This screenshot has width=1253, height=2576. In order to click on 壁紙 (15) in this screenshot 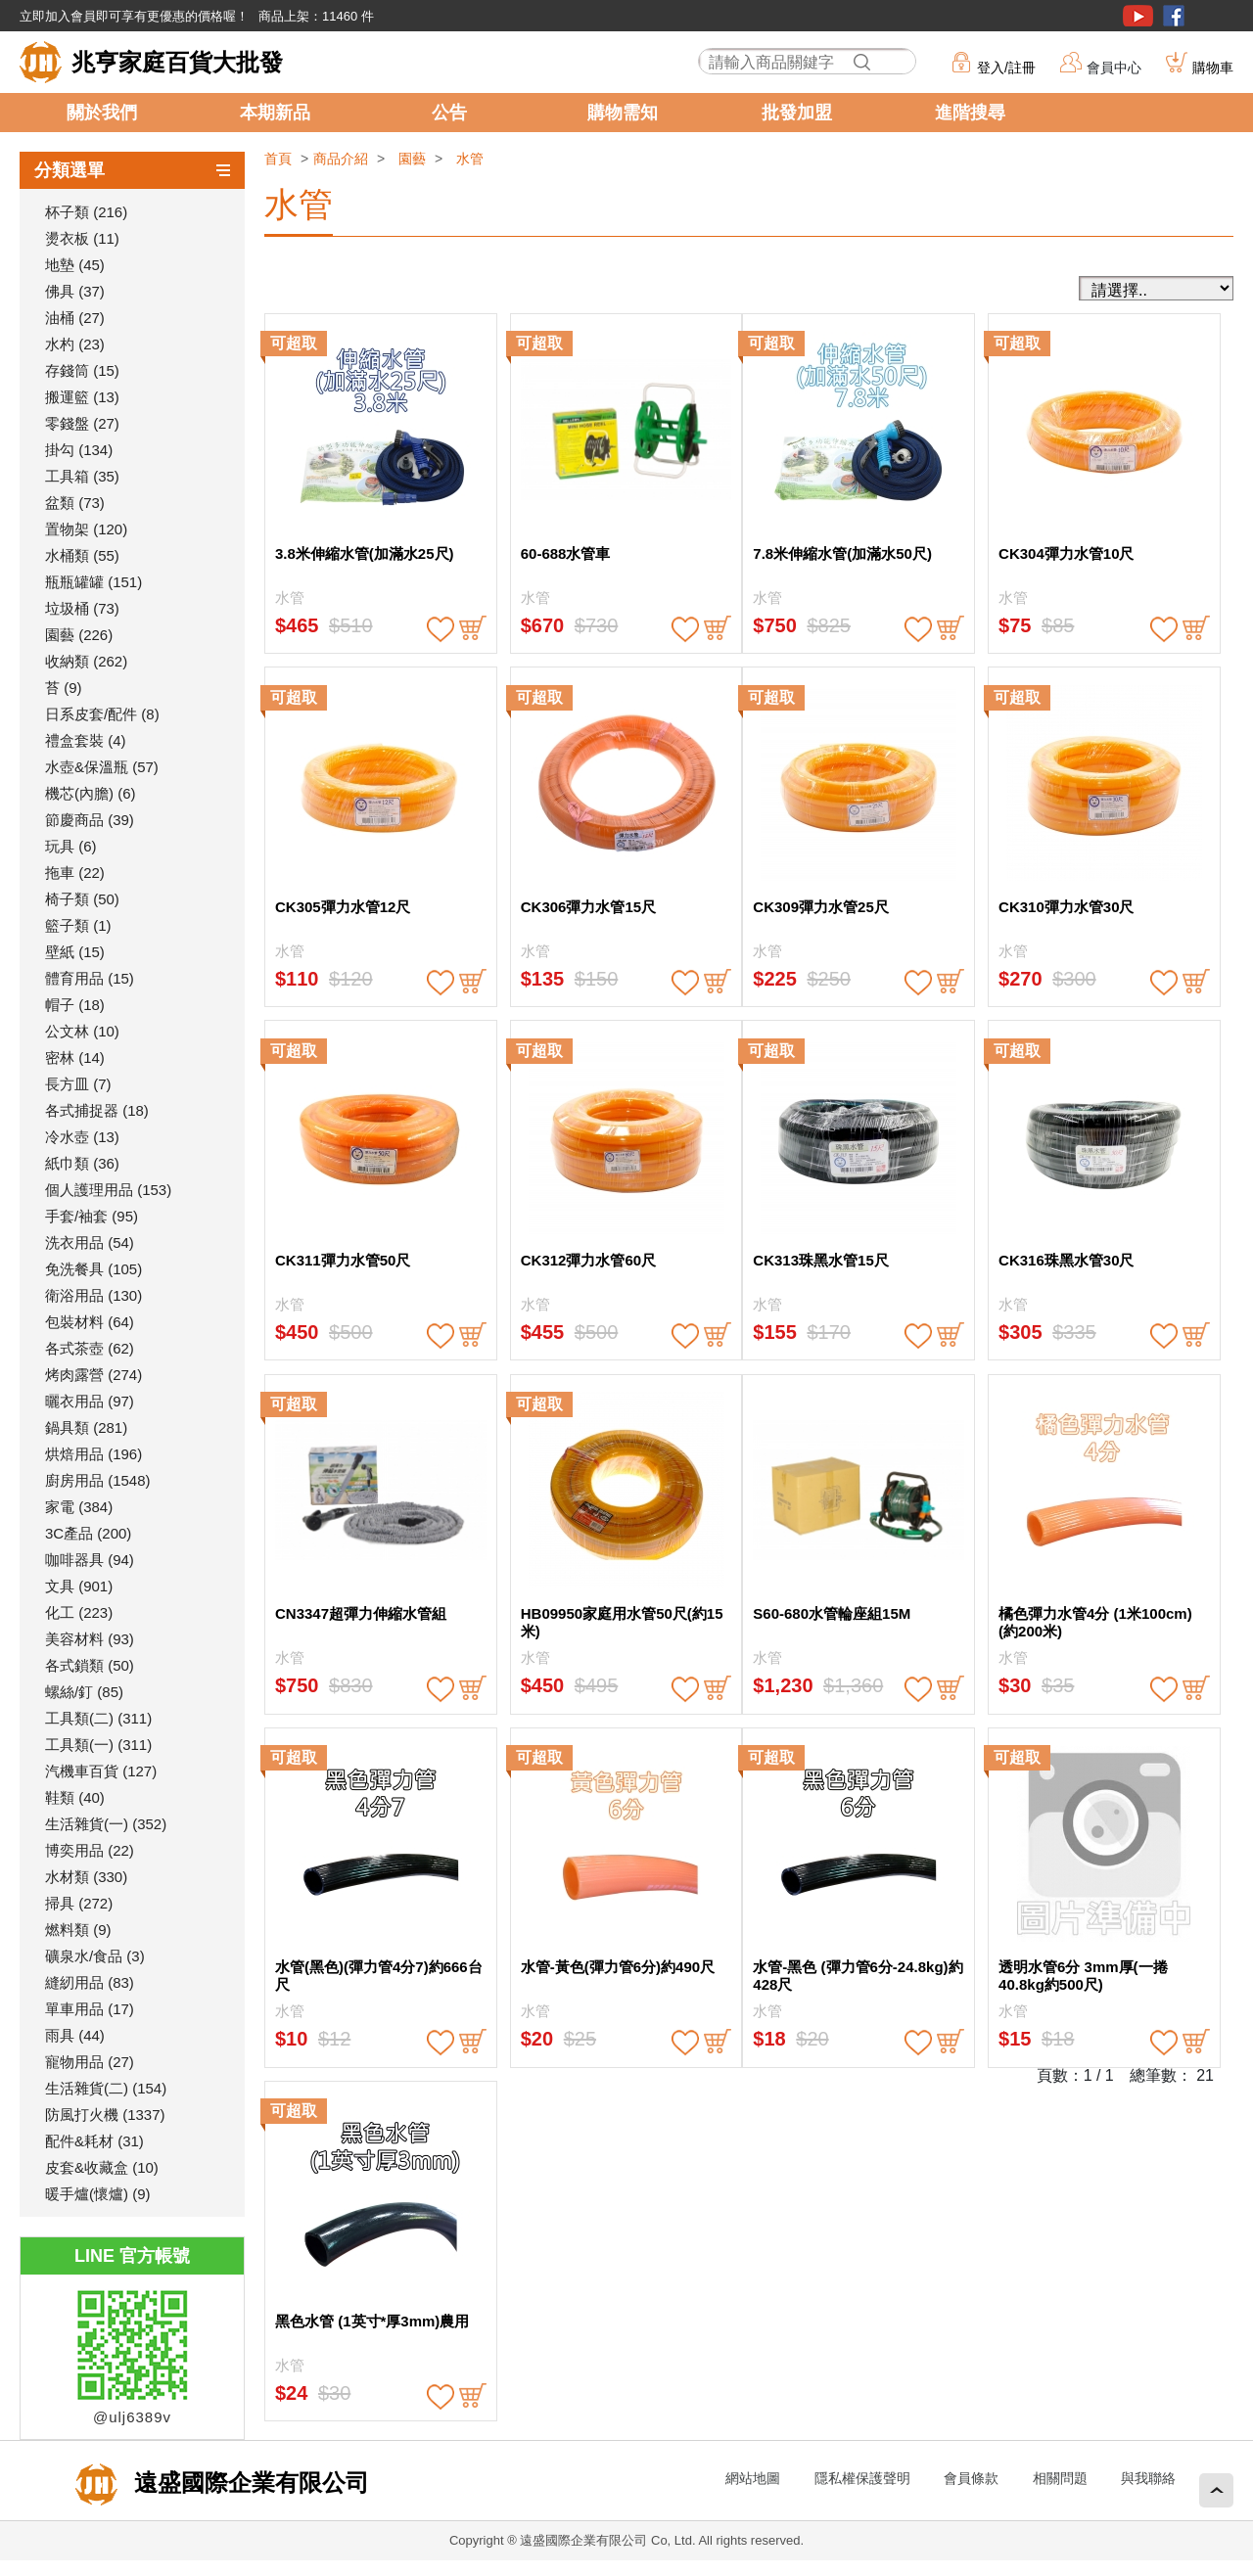, I will do `click(75, 951)`.